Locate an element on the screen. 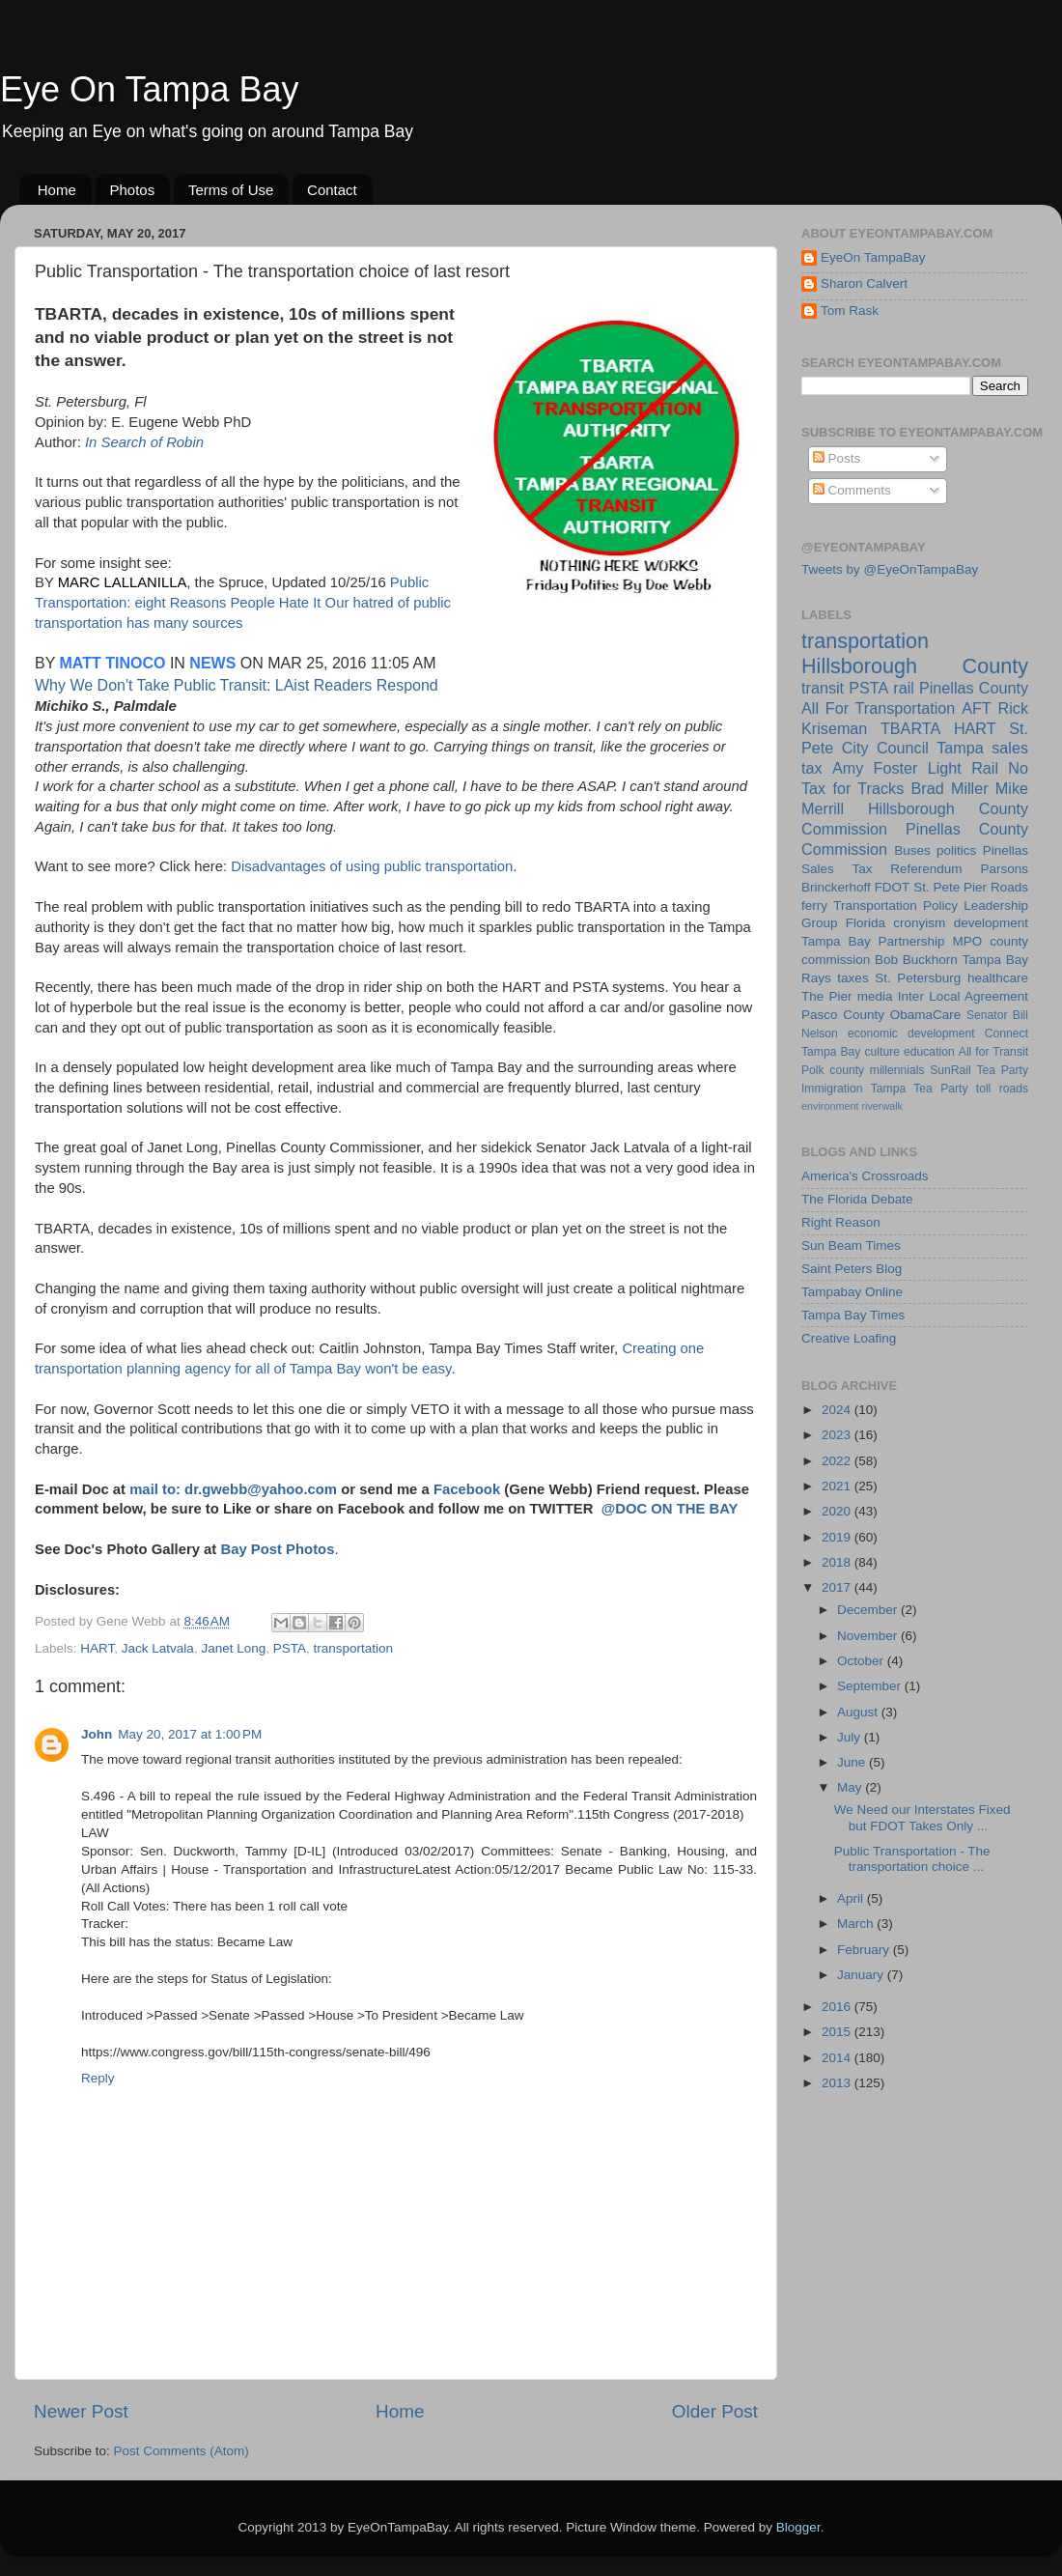  media is located at coordinates (875, 996).